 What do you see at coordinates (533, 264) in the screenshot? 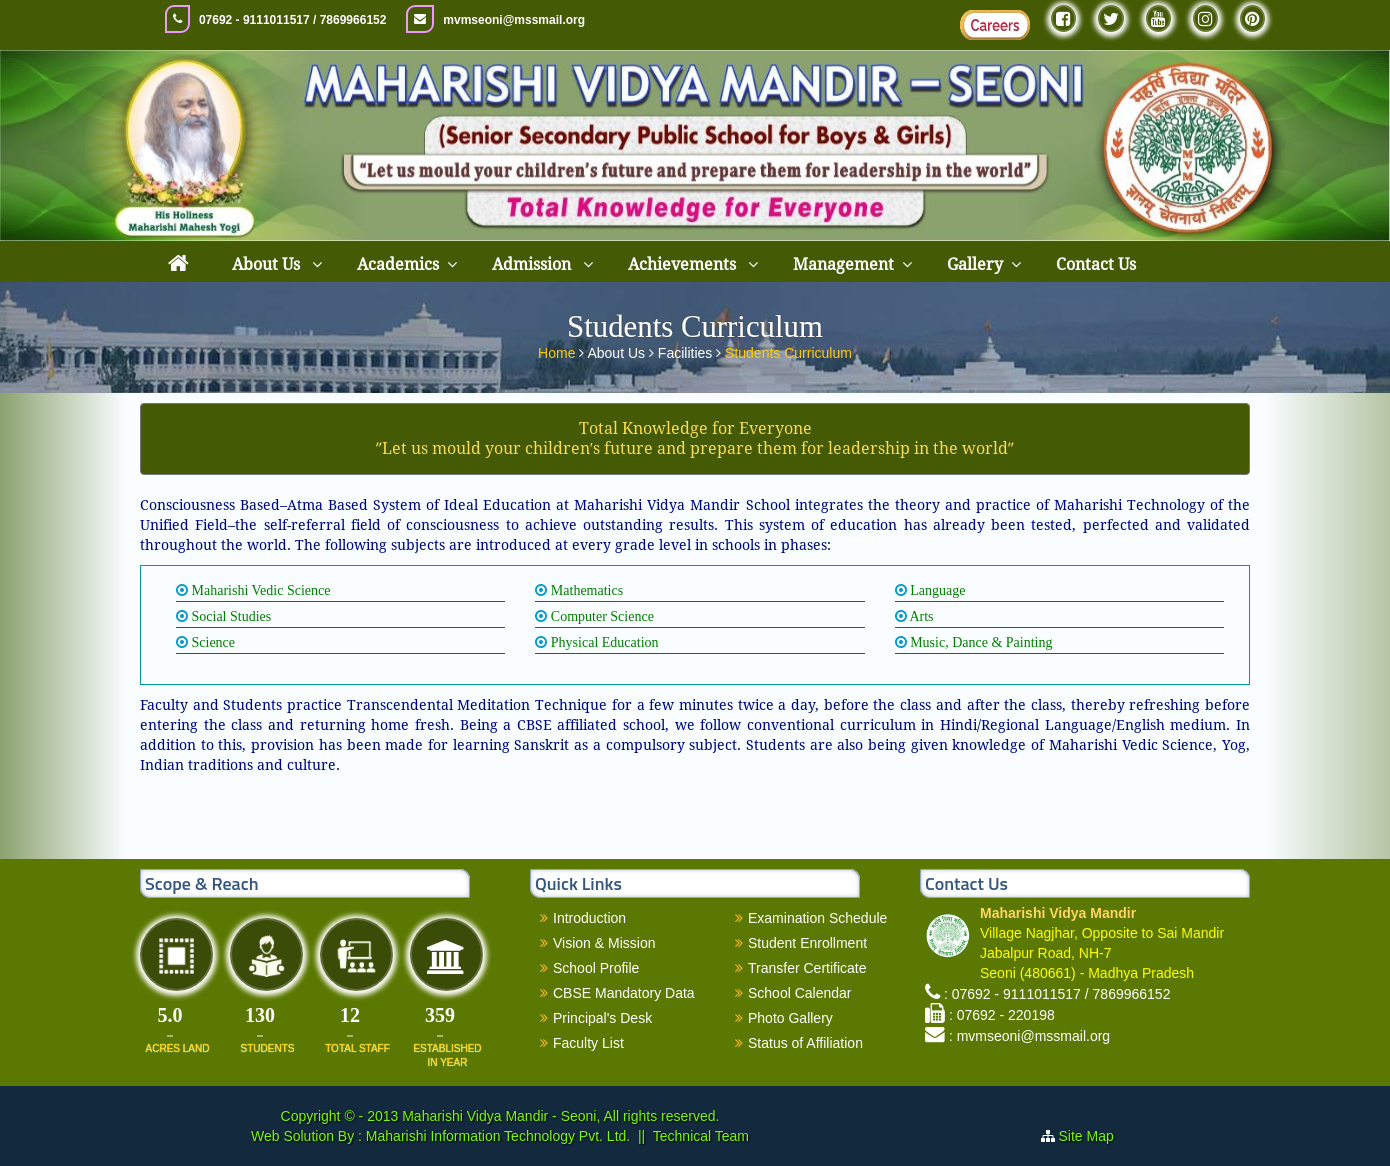
I see `Admission` at bounding box center [533, 264].